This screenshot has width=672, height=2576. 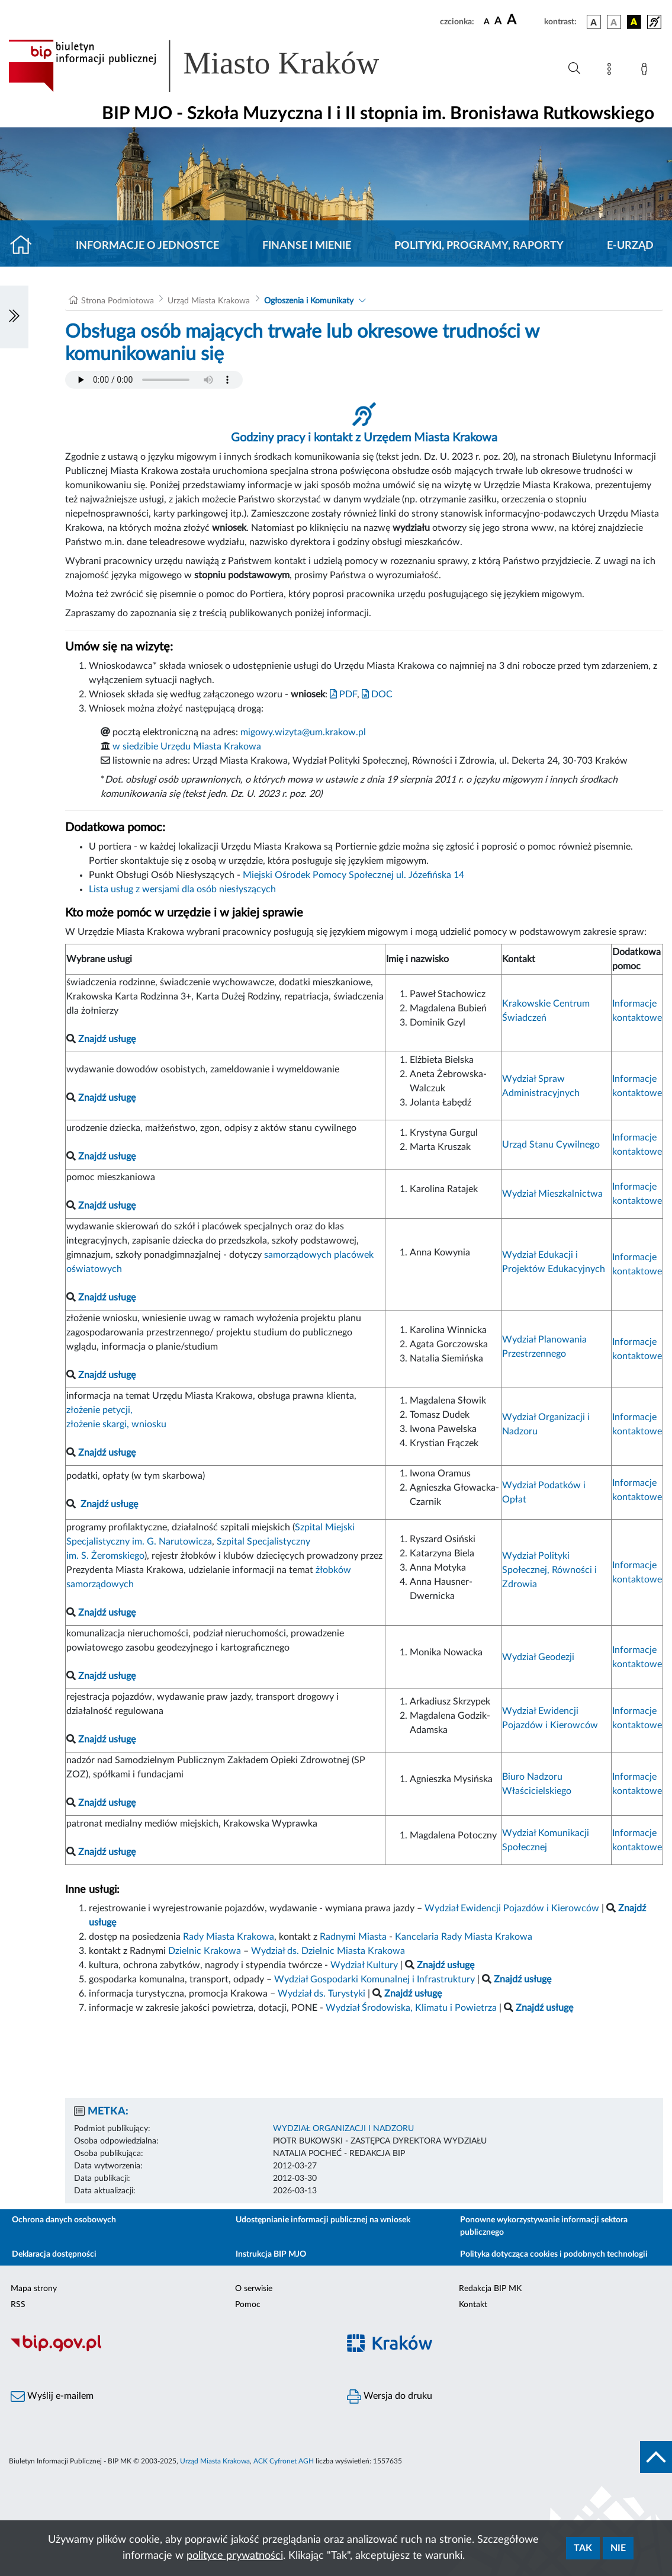 What do you see at coordinates (554, 2254) in the screenshot?
I see `Polityka dotycząca cookies i podobnych technologii` at bounding box center [554, 2254].